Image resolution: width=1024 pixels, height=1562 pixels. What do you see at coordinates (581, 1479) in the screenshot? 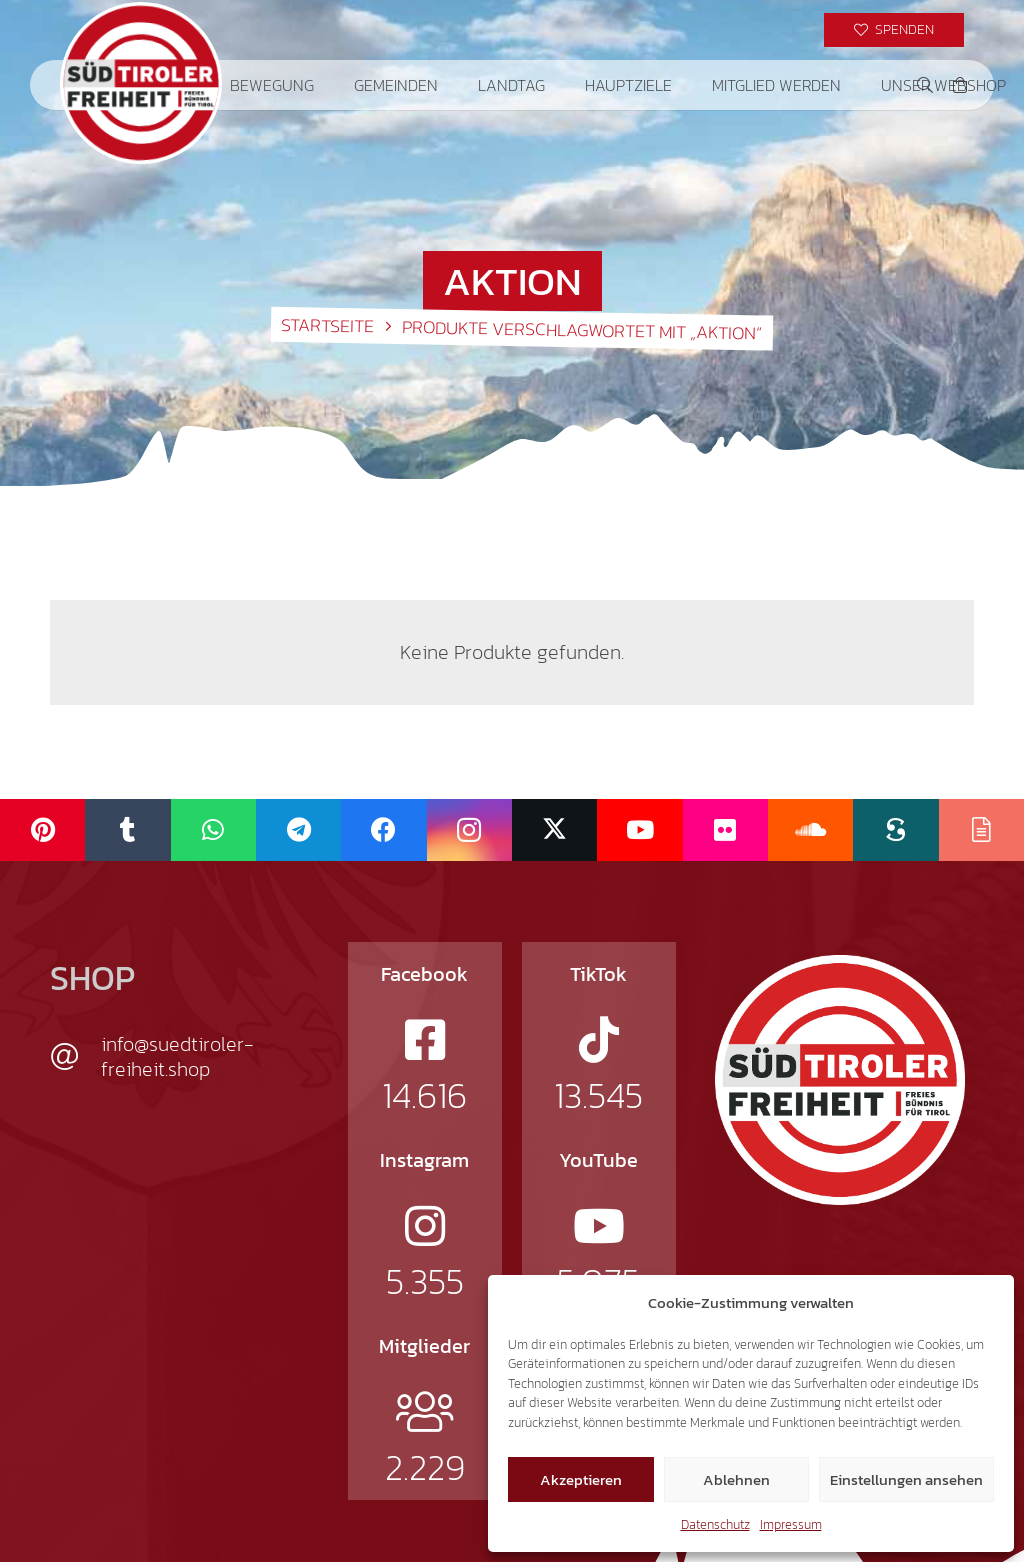
I see `Akzeptieren` at bounding box center [581, 1479].